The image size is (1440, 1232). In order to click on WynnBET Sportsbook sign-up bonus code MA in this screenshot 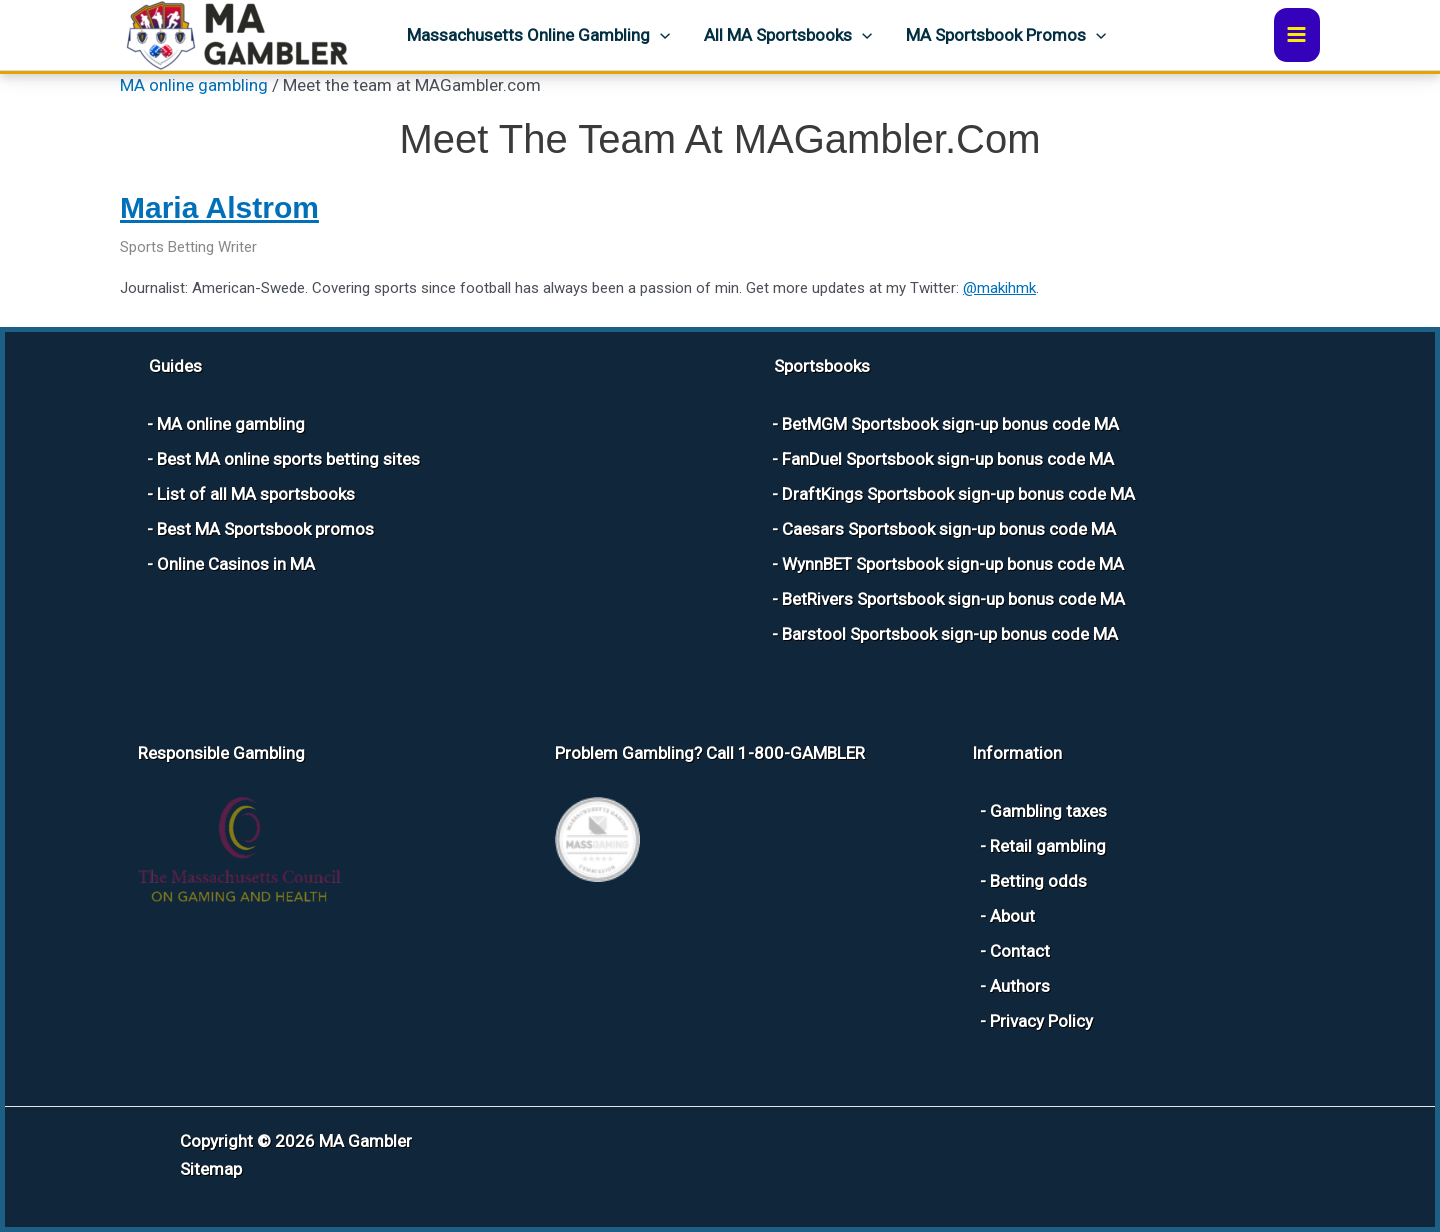, I will do `click(953, 564)`.